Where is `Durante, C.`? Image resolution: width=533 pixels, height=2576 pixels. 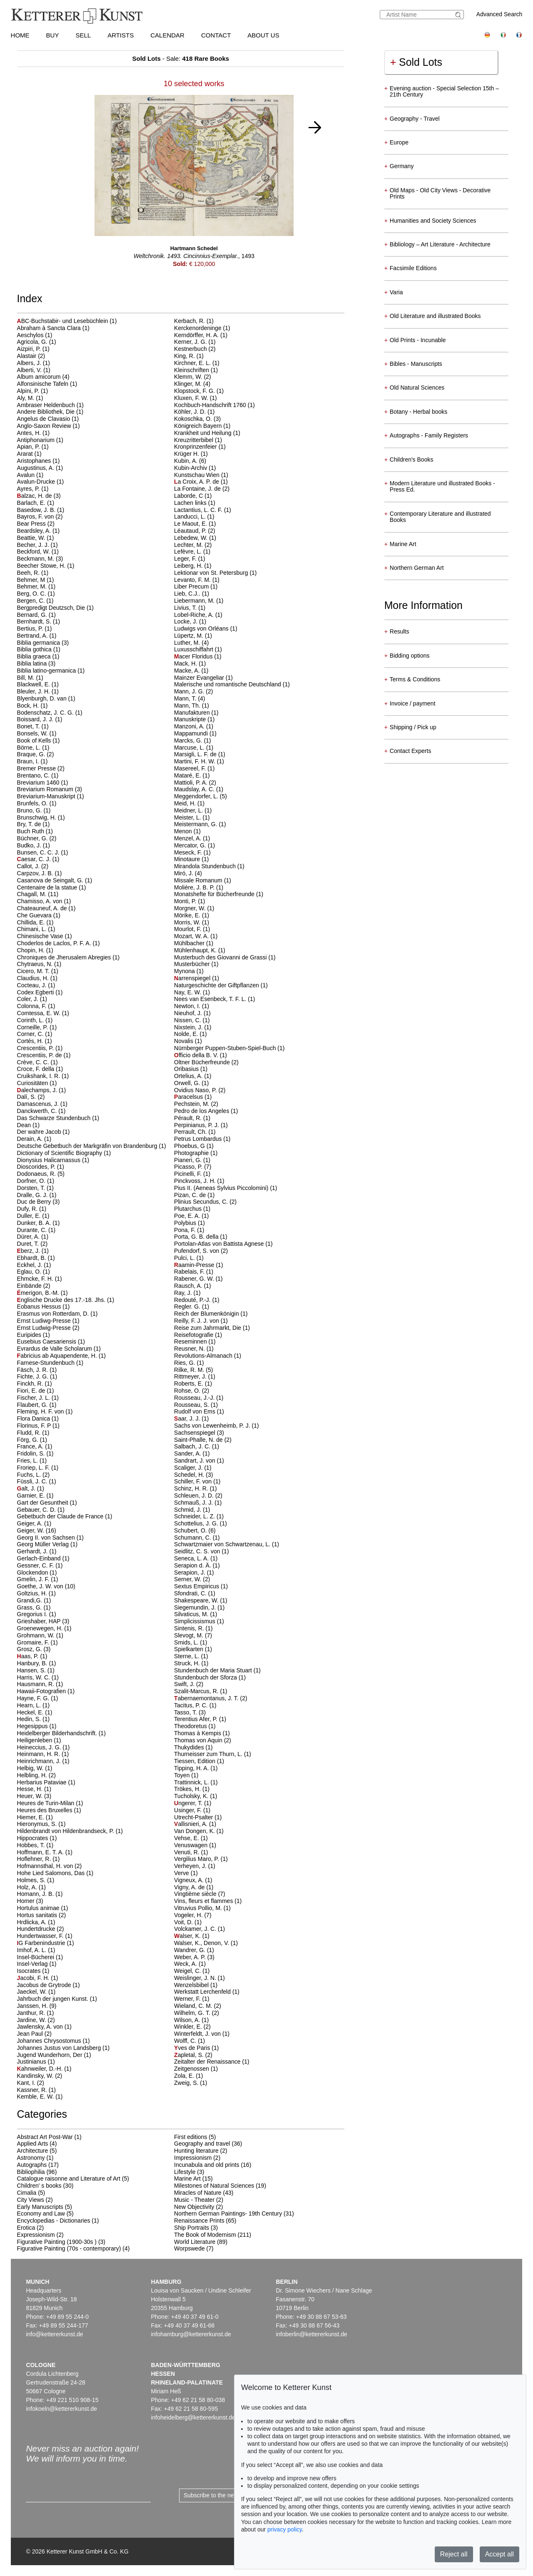
Durante, C. is located at coordinates (32, 1230).